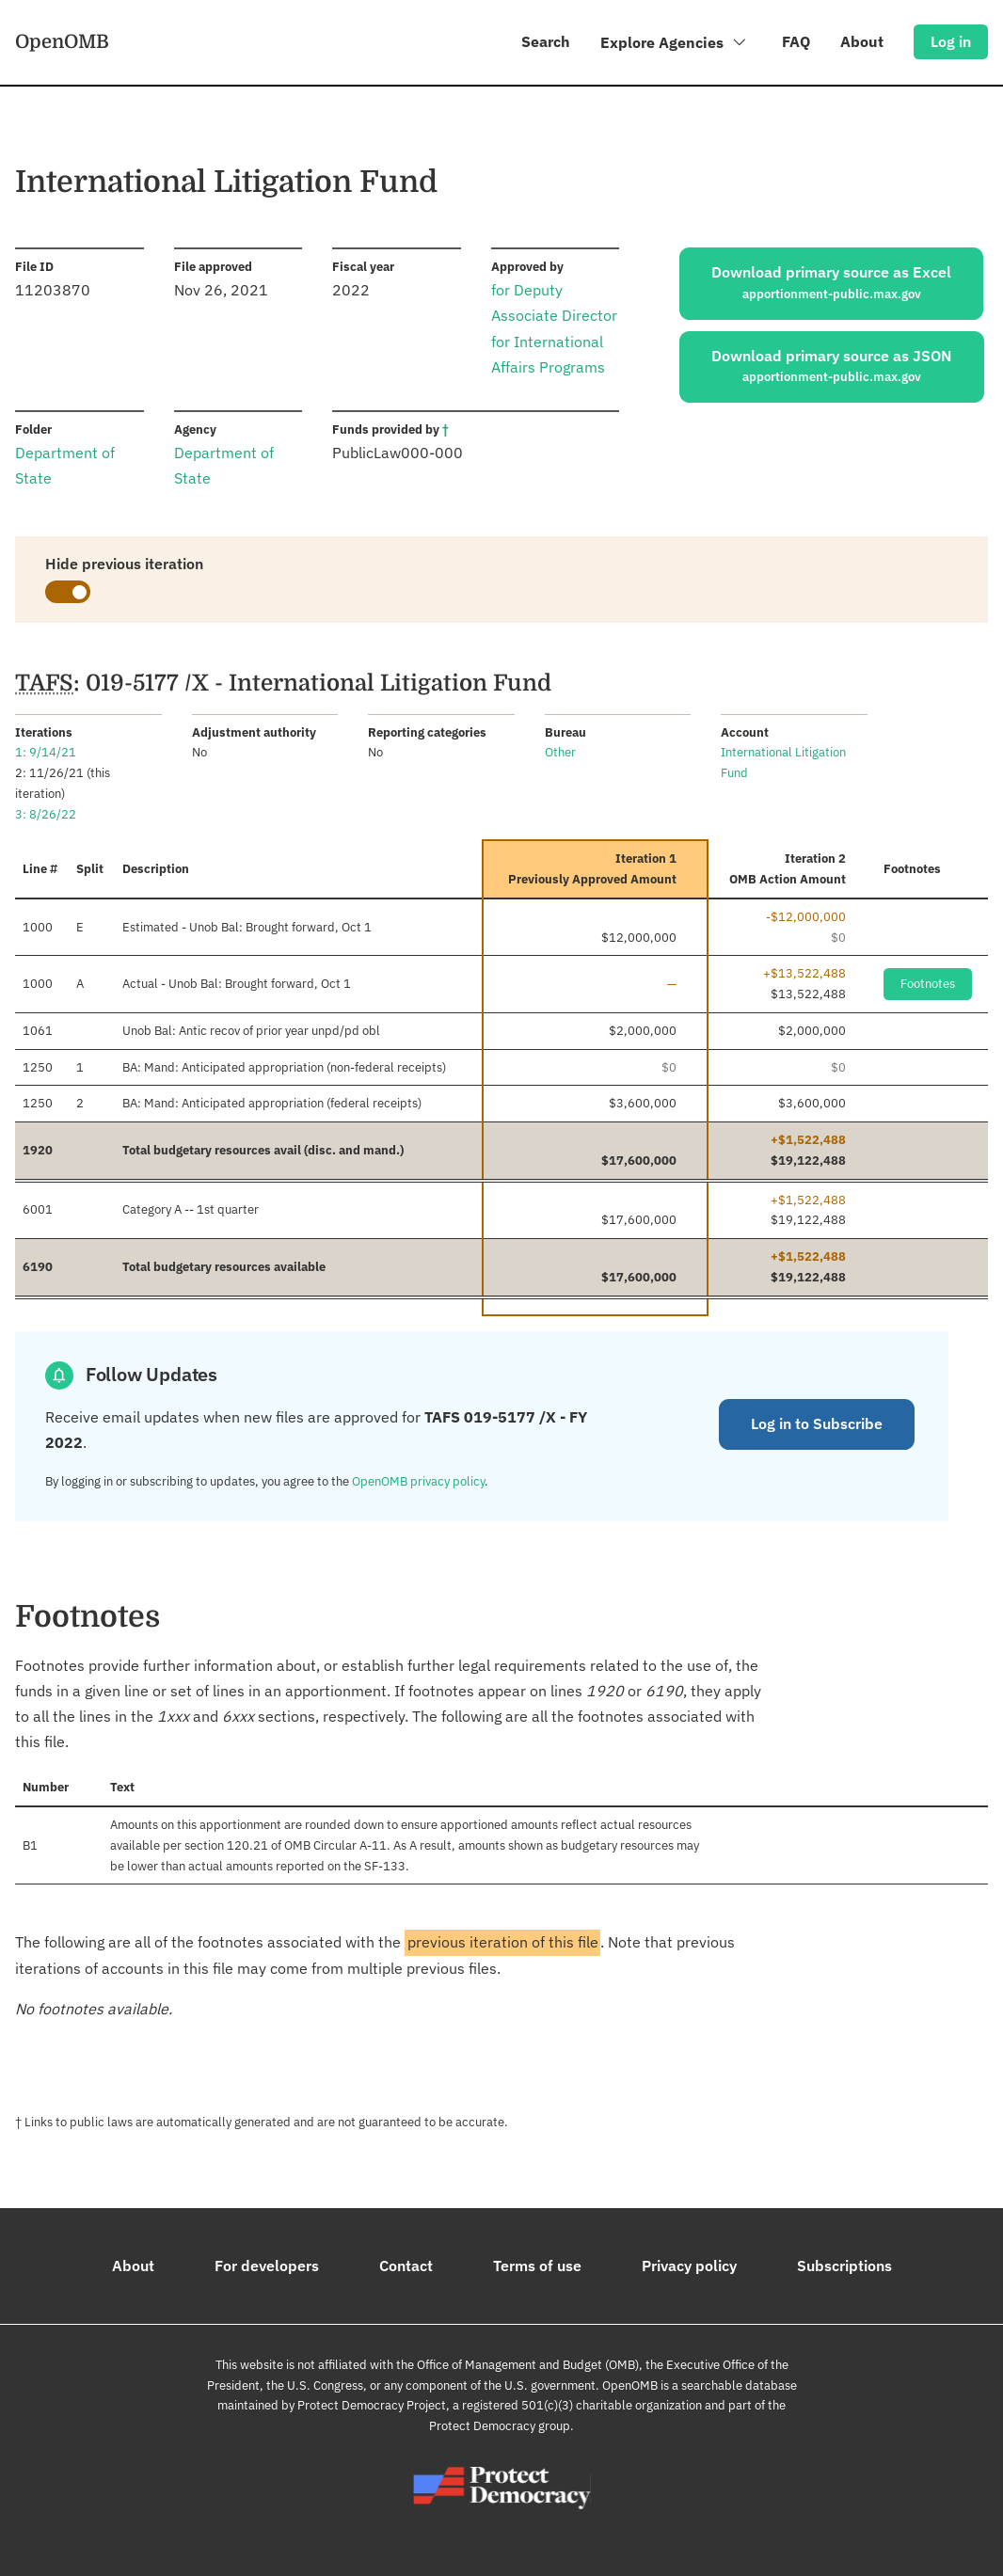 The image size is (1003, 2576). Describe the element at coordinates (951, 41) in the screenshot. I see `Log in` at that location.